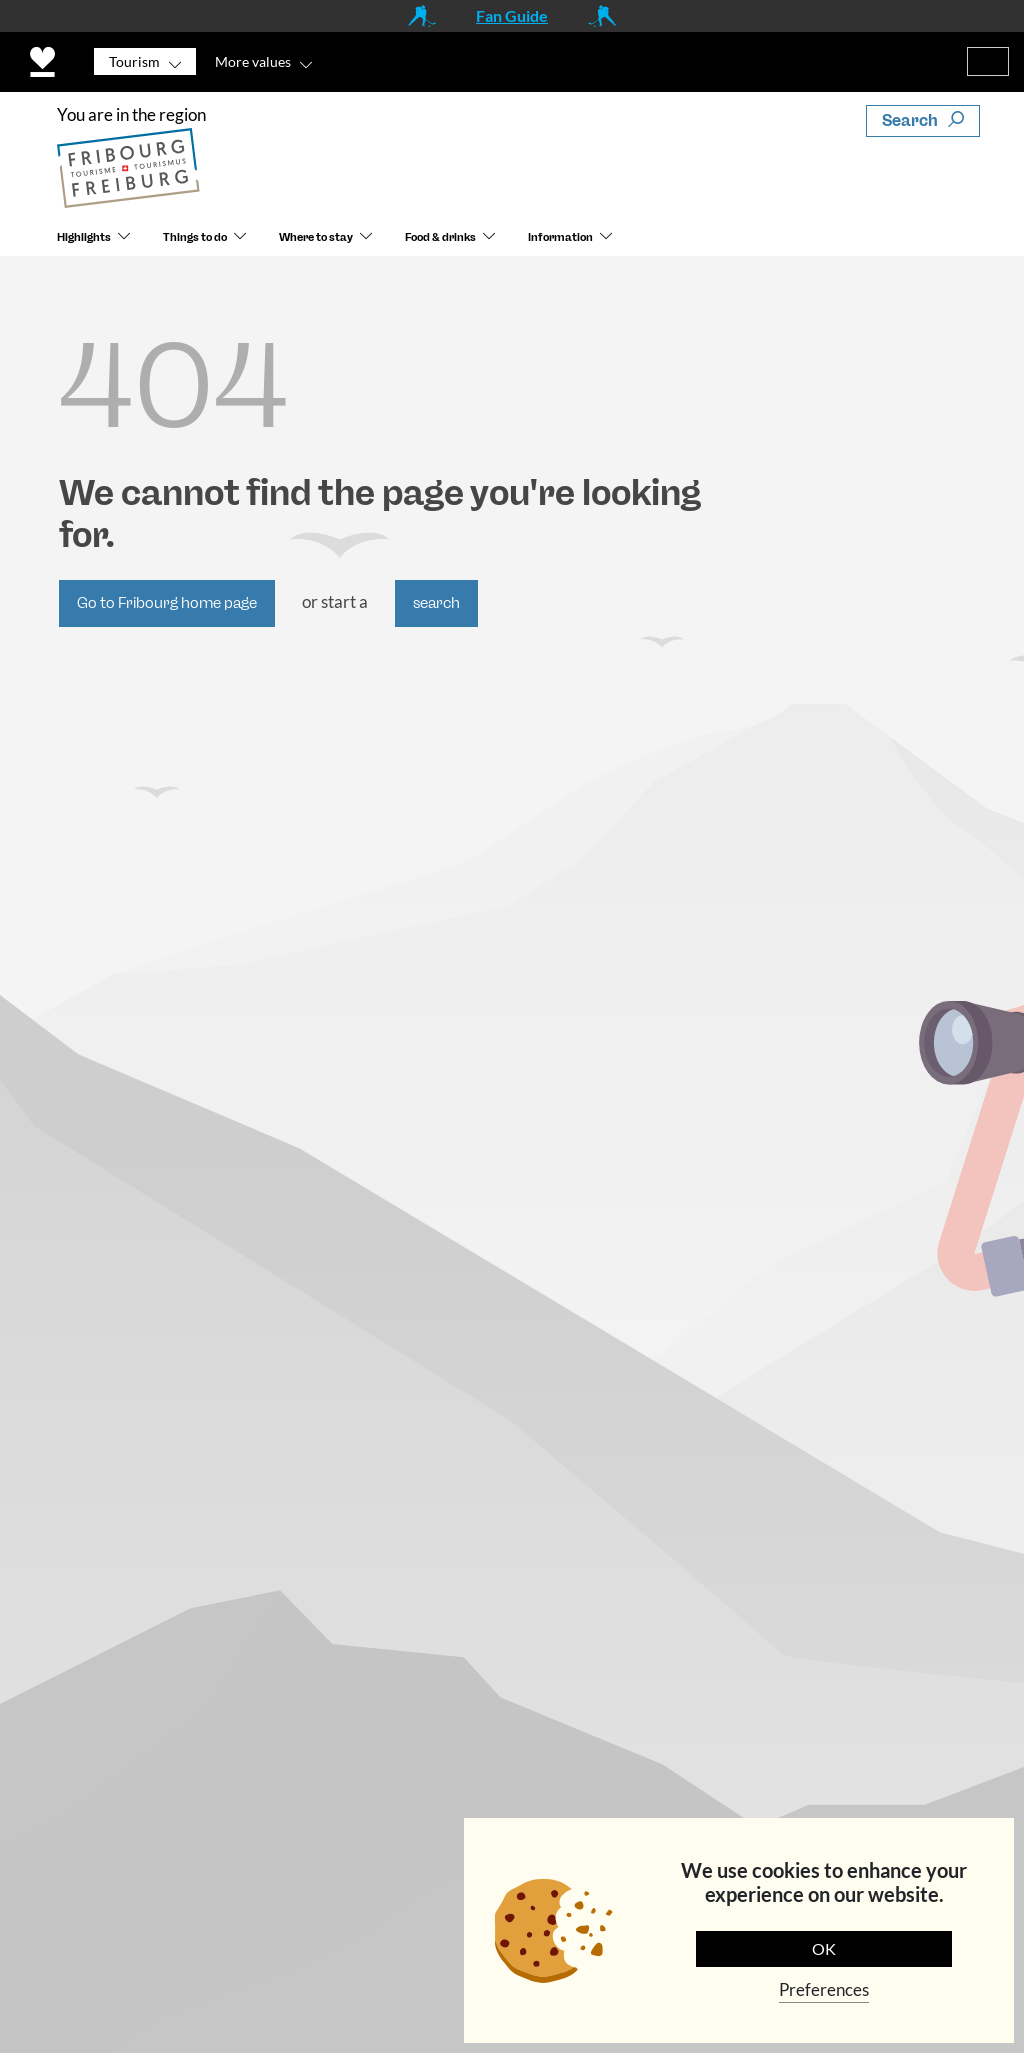 The width and height of the screenshot is (1024, 2053). Describe the element at coordinates (560, 237) in the screenshot. I see `Information` at that location.